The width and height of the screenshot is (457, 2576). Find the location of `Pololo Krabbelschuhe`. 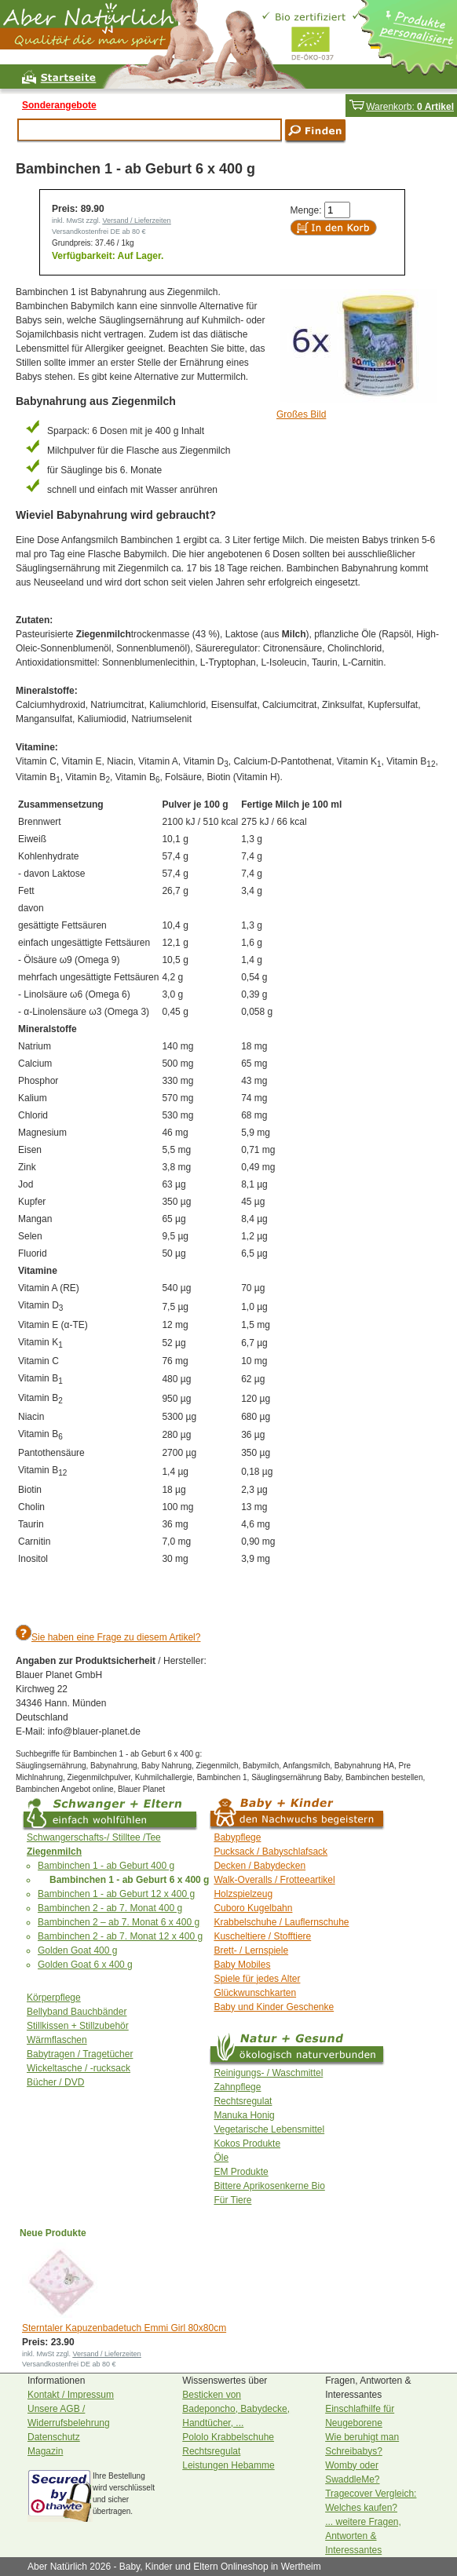

Pololo Krabbelschuhe is located at coordinates (228, 2437).